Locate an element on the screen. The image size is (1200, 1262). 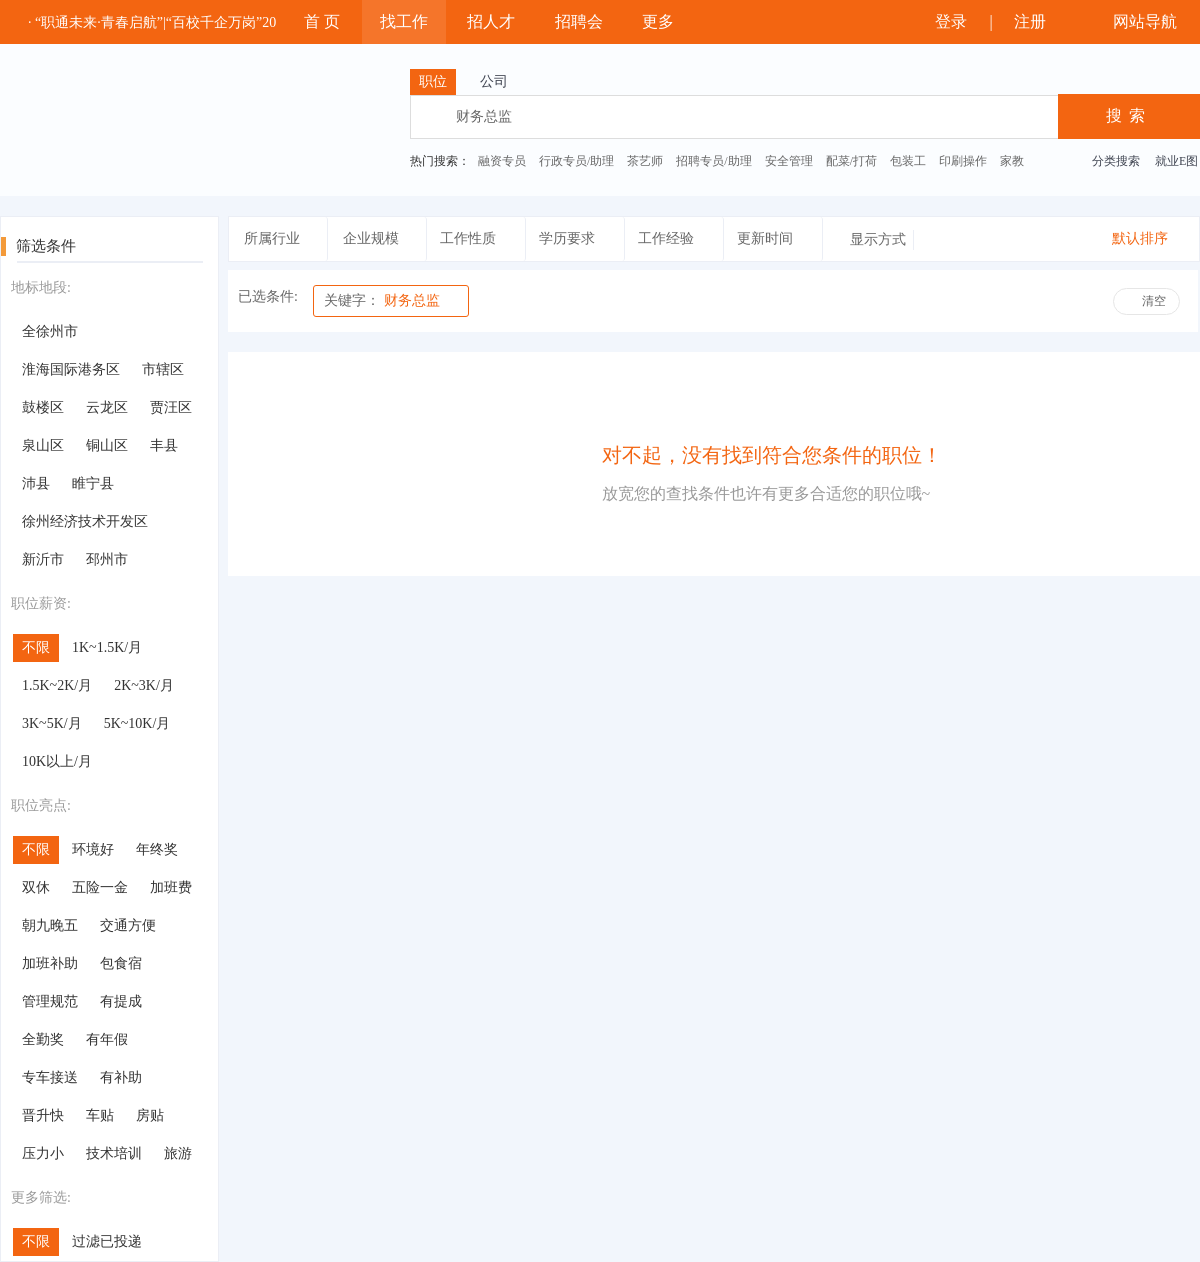
包食宿 is located at coordinates (121, 963).